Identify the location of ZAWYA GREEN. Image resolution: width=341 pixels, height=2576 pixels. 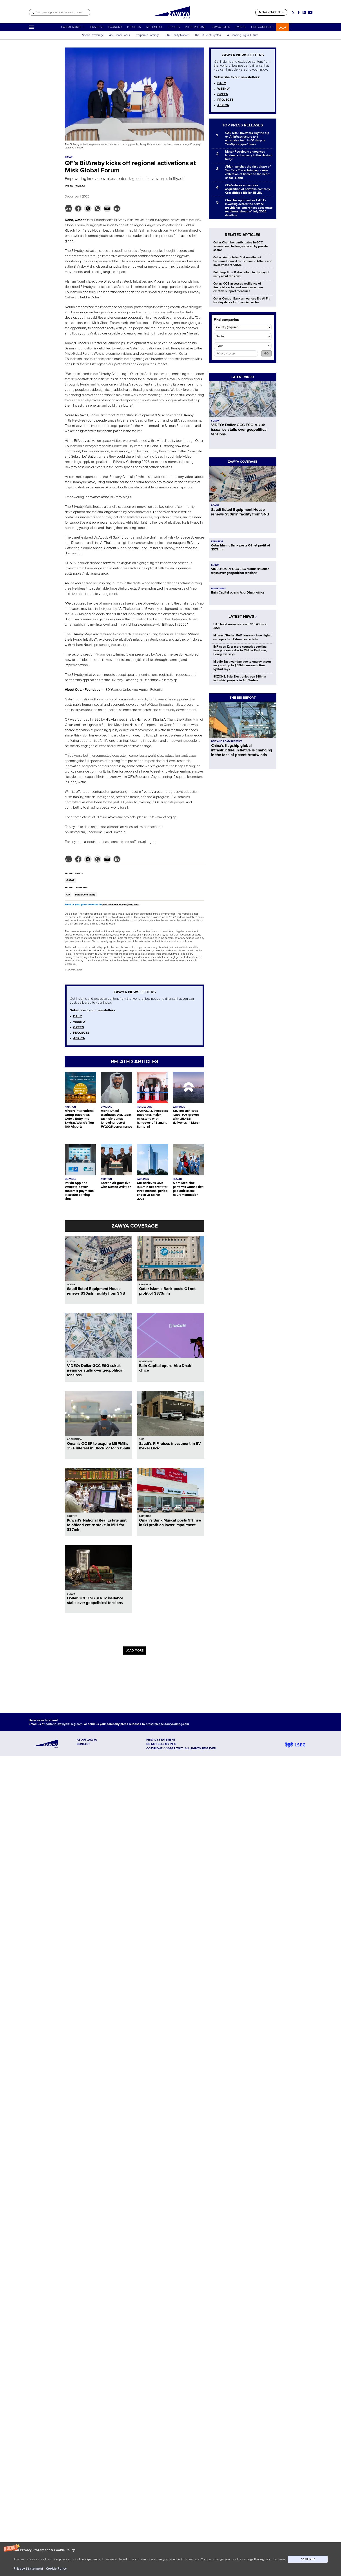
(221, 27).